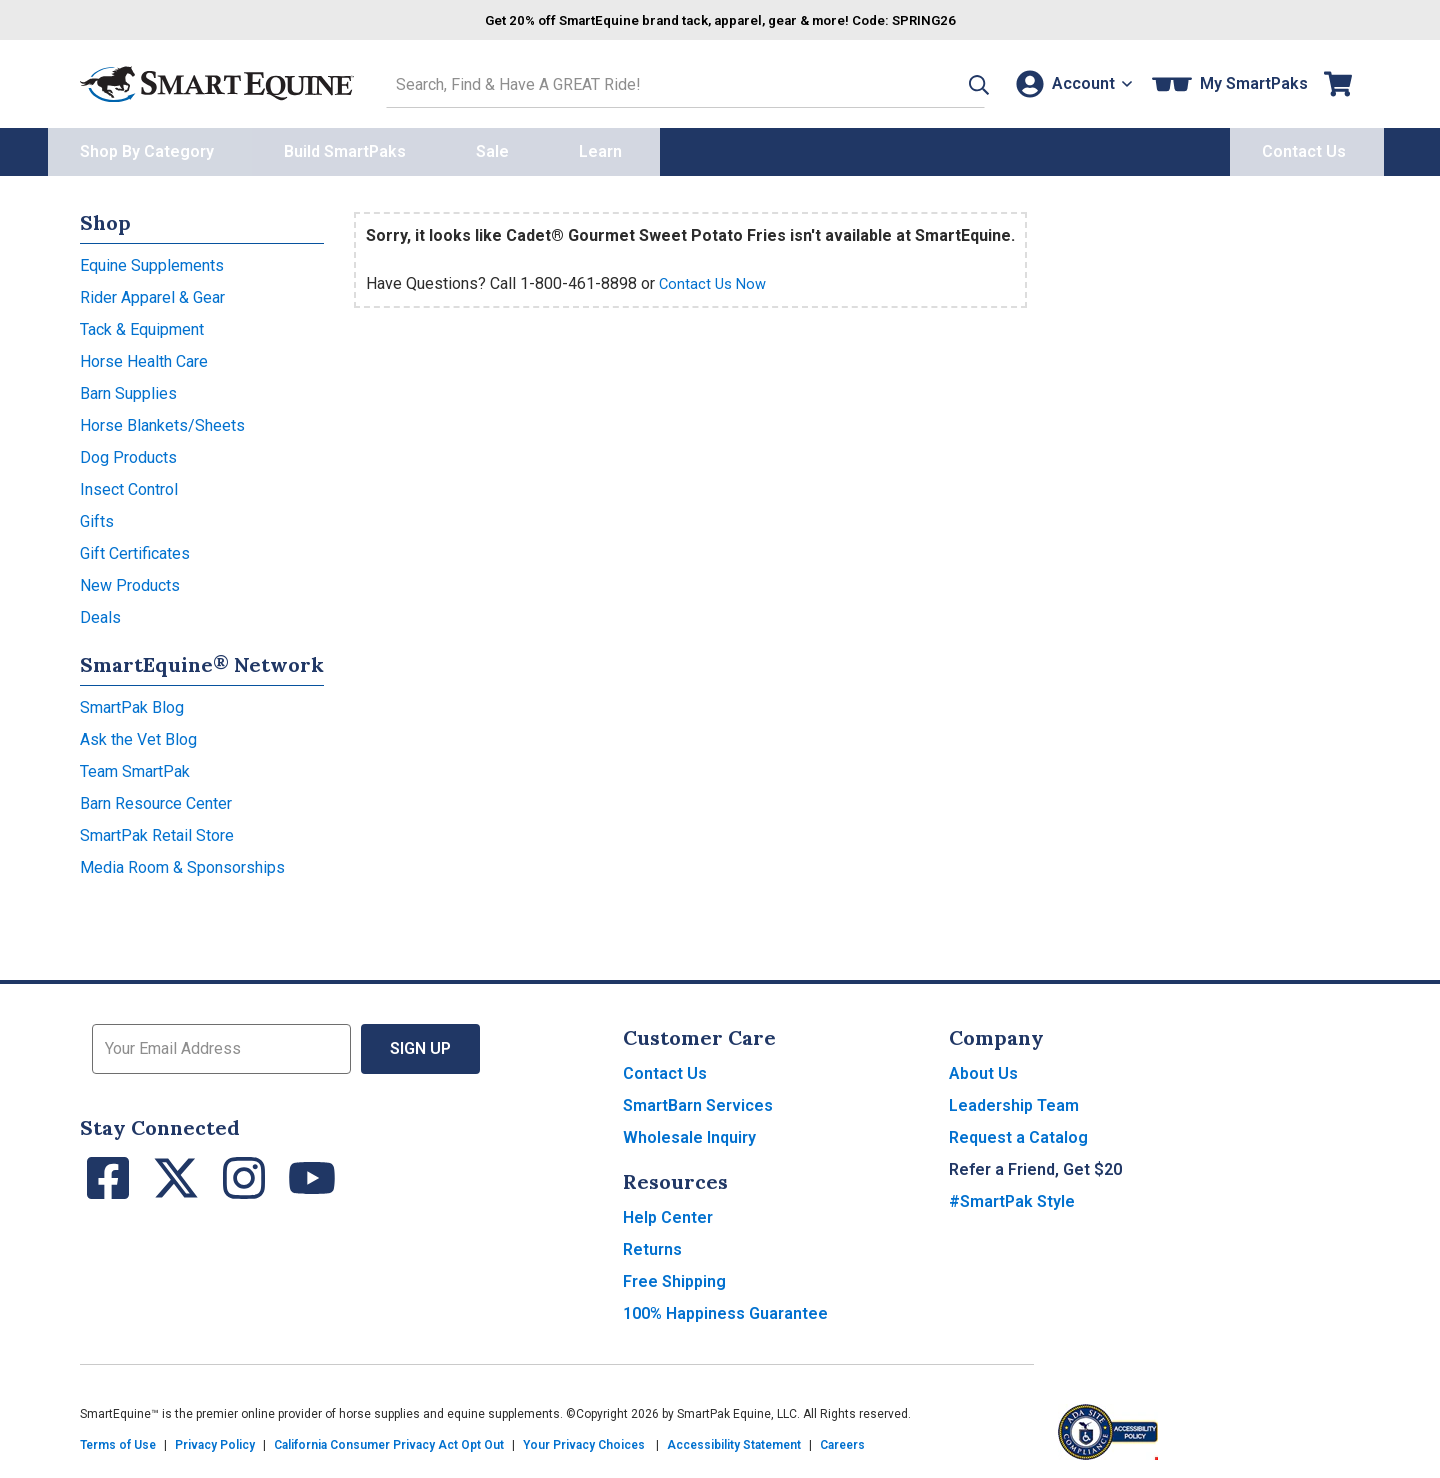 The height and width of the screenshot is (1478, 1440). What do you see at coordinates (142, 324) in the screenshot?
I see `Tack & Equipment` at bounding box center [142, 324].